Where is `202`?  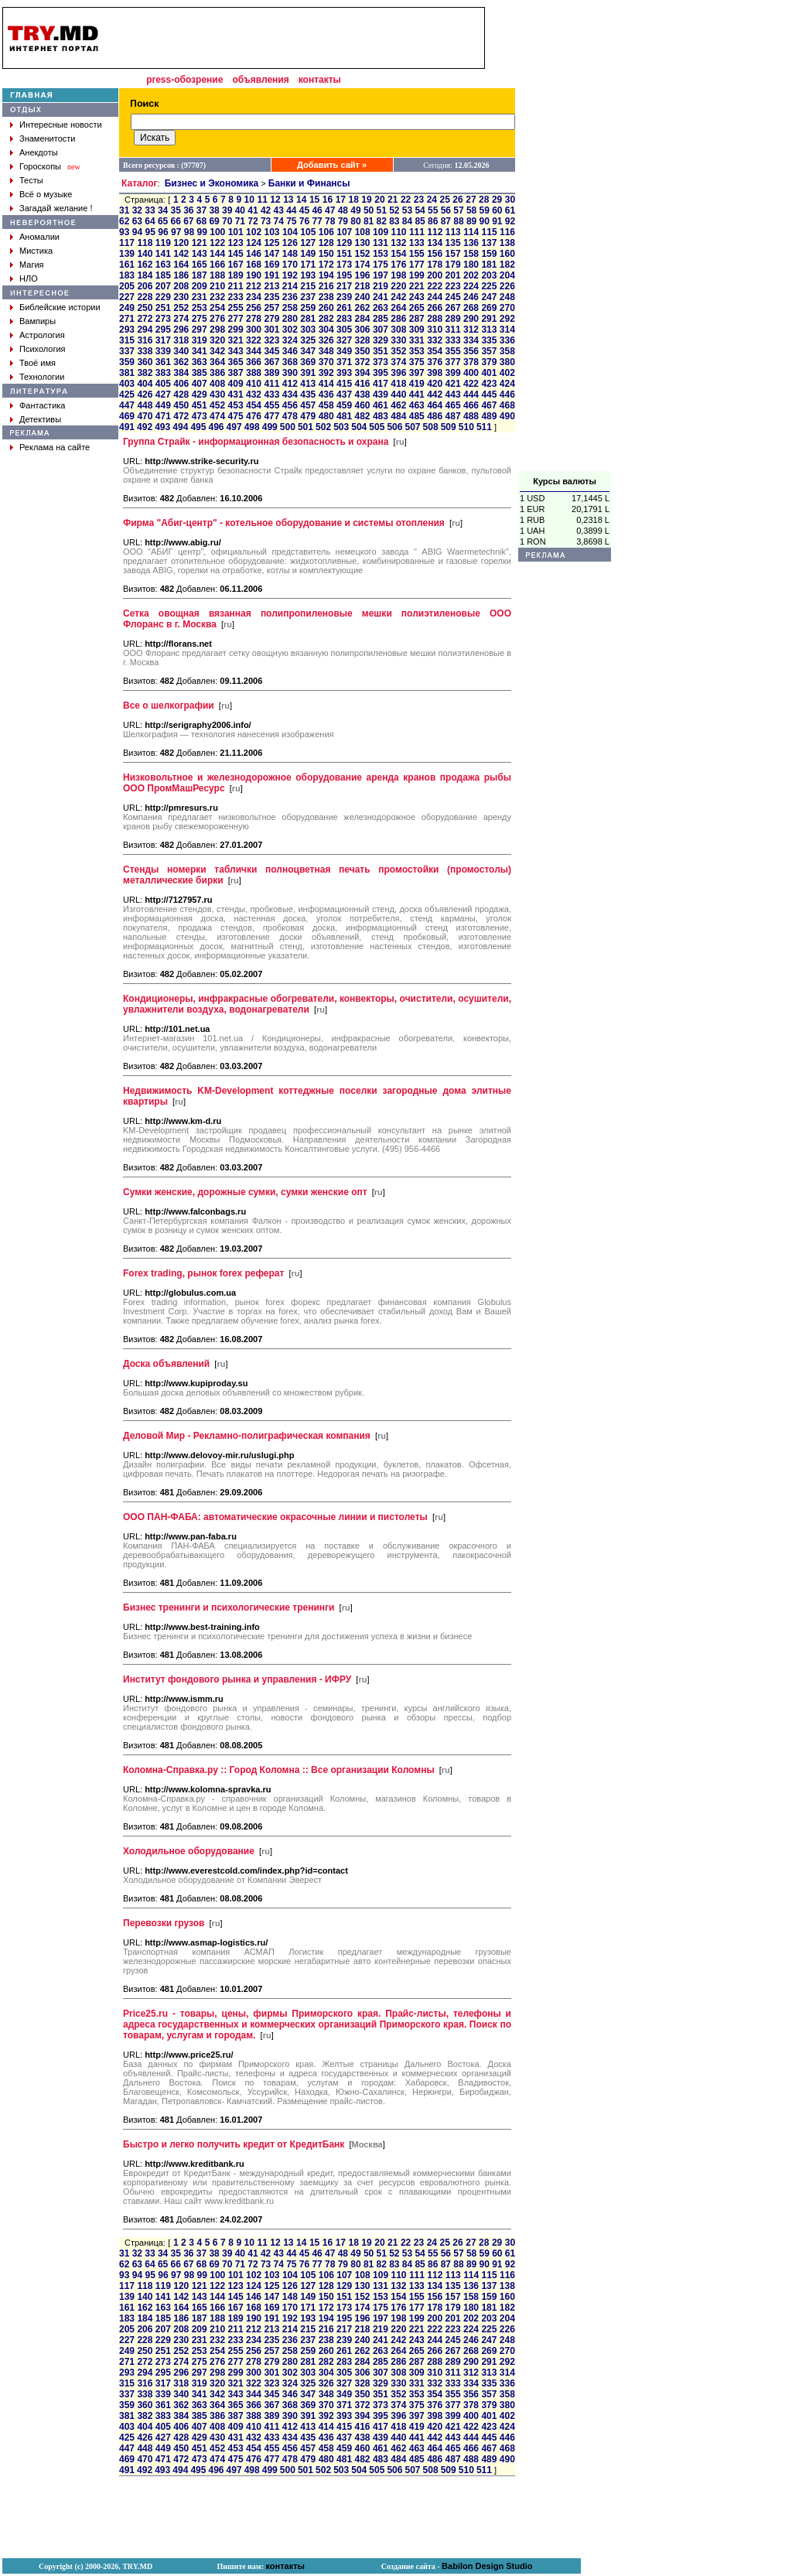 202 is located at coordinates (471, 275).